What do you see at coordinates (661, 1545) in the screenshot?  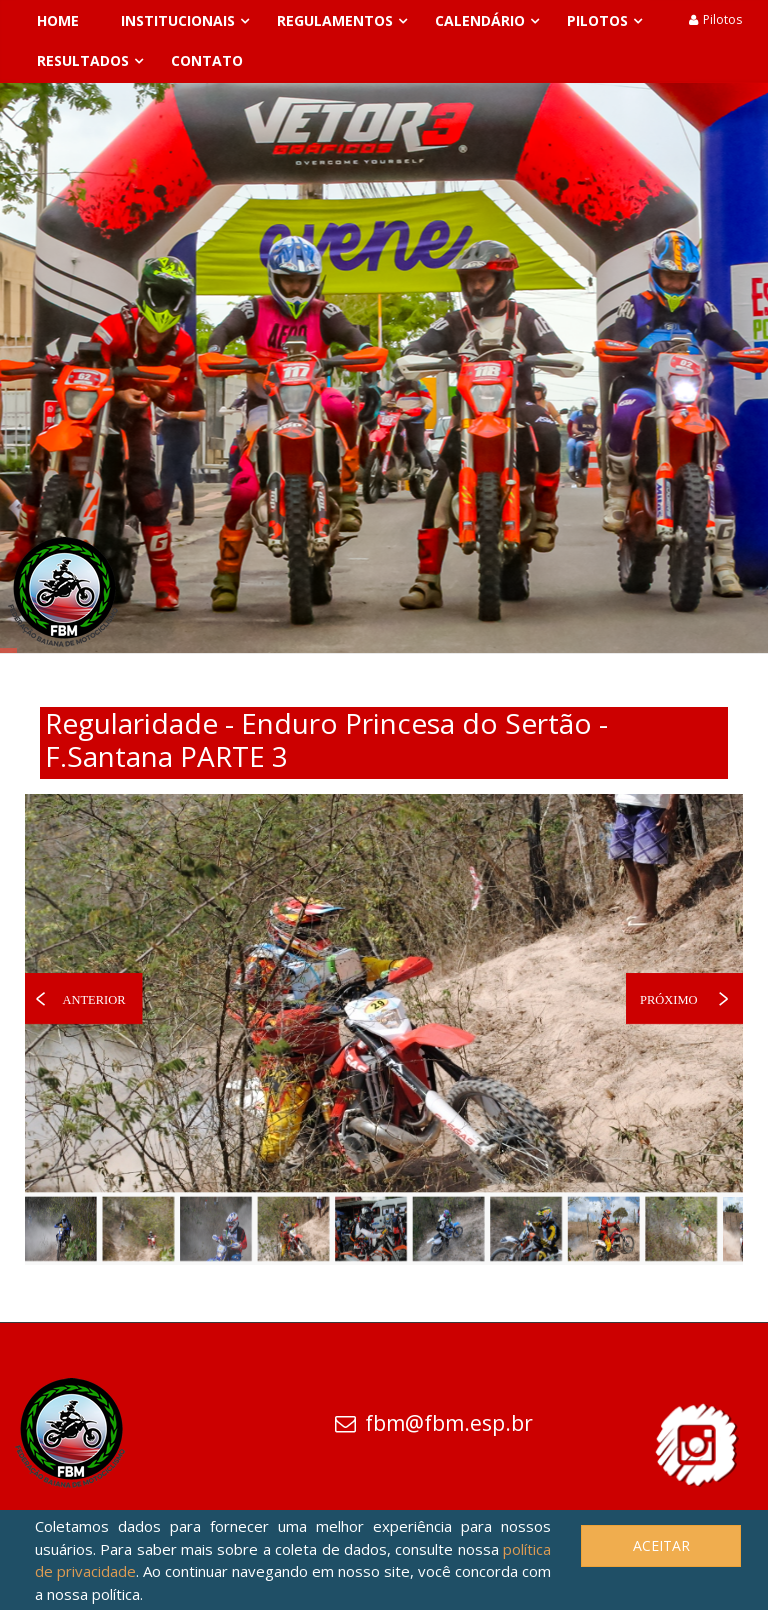 I see `Aceitar` at bounding box center [661, 1545].